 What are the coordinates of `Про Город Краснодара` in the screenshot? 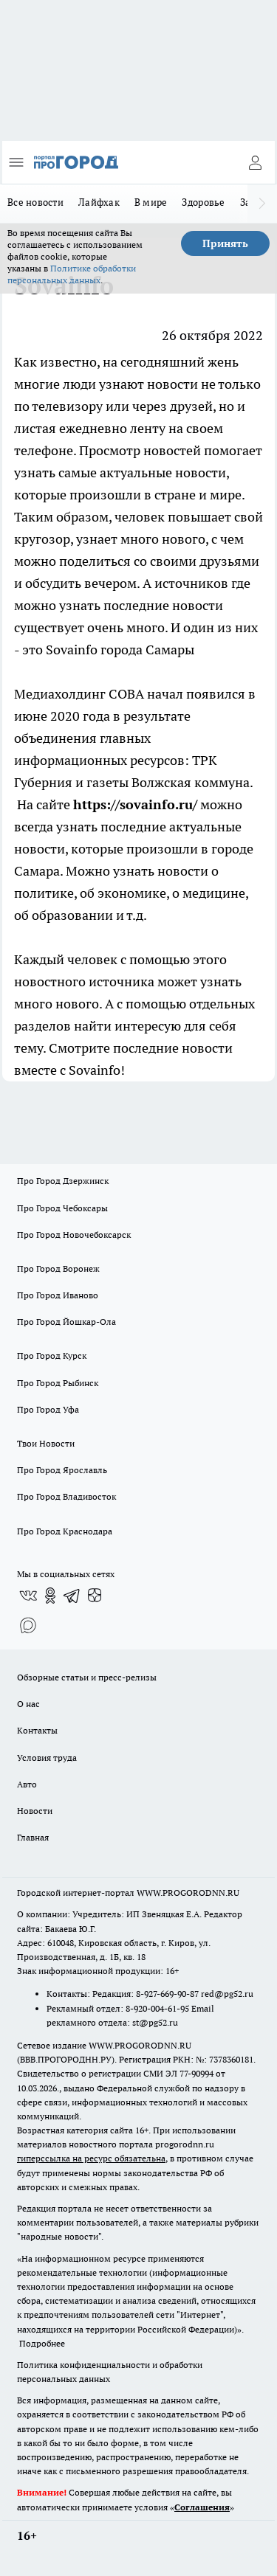 It's located at (64, 1531).